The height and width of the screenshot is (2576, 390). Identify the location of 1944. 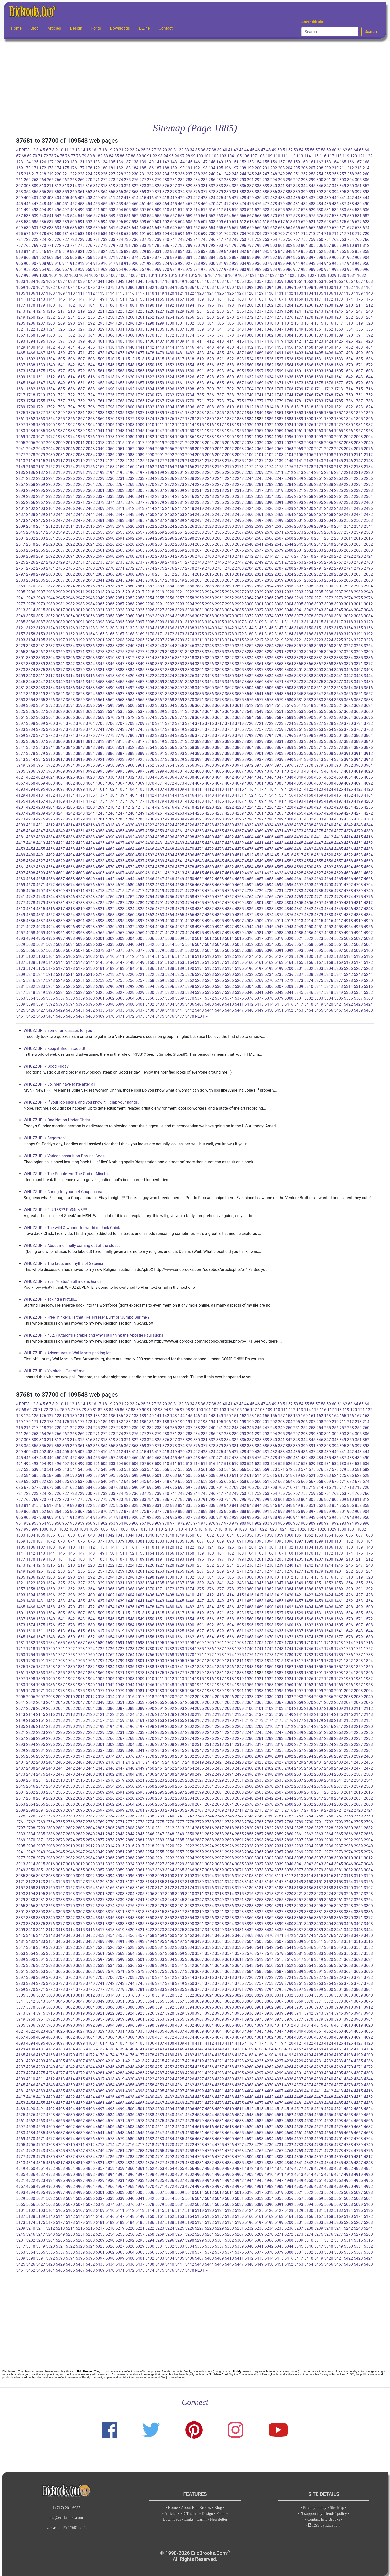
(129, 430).